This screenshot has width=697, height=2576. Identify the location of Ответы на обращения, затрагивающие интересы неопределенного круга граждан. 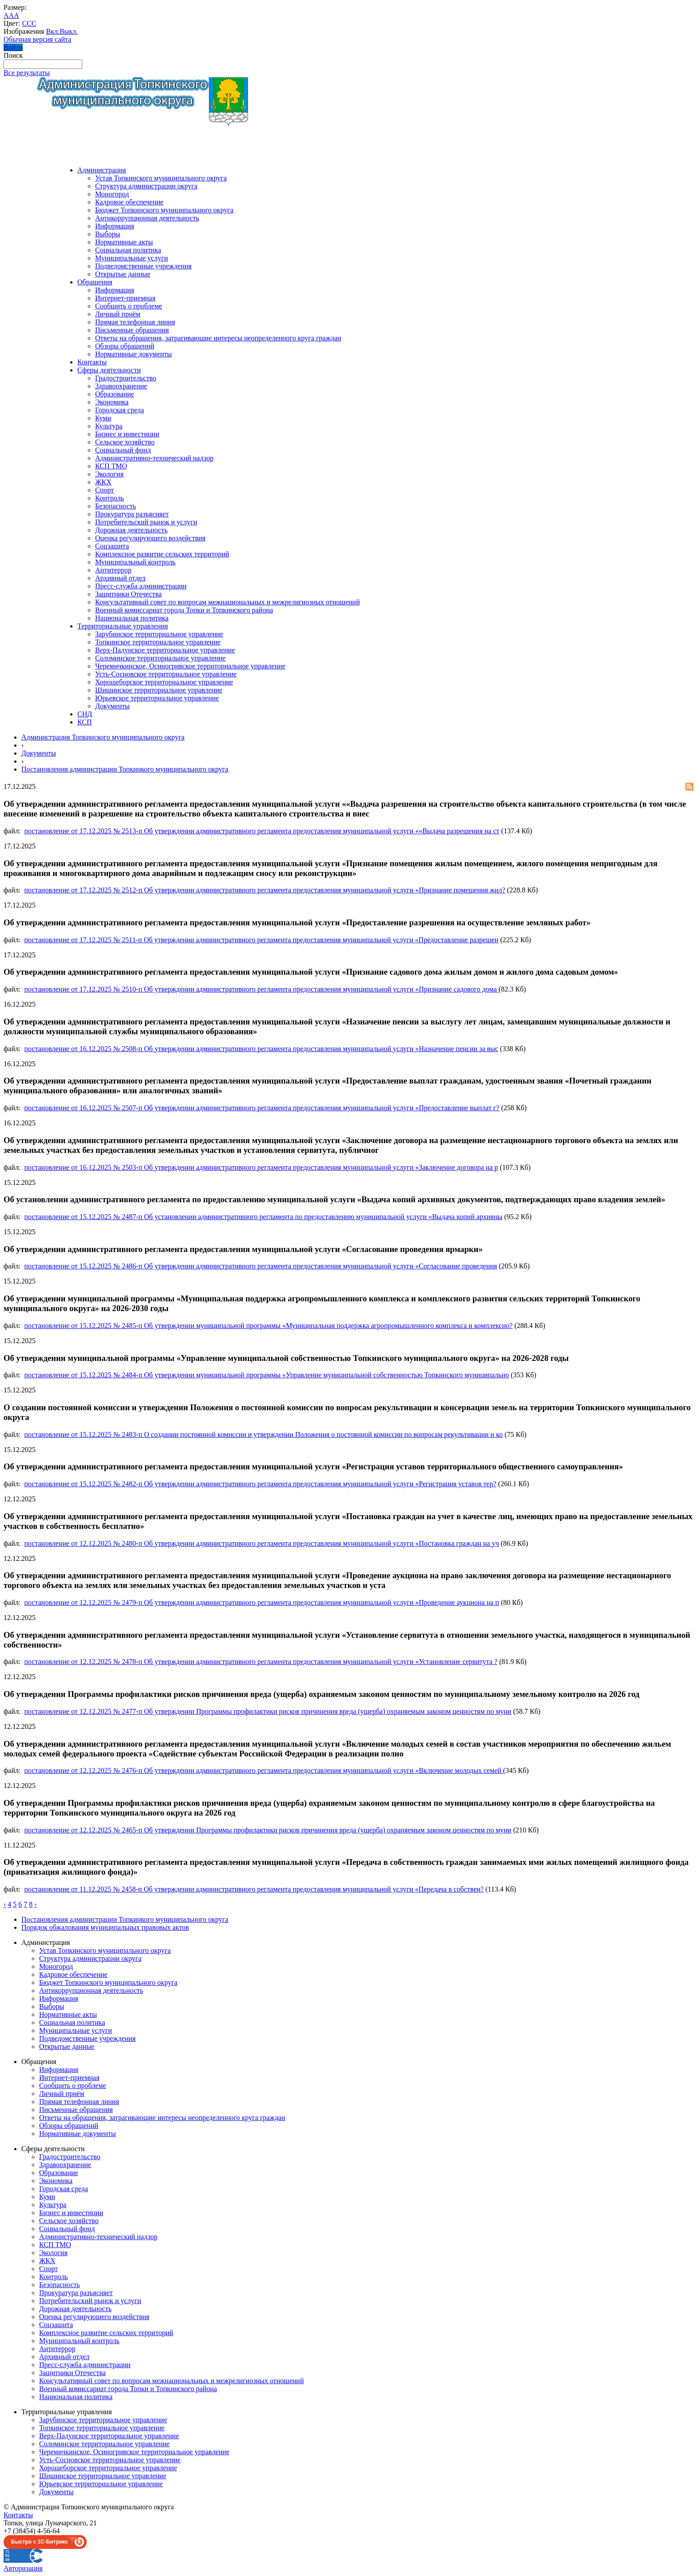
(218, 338).